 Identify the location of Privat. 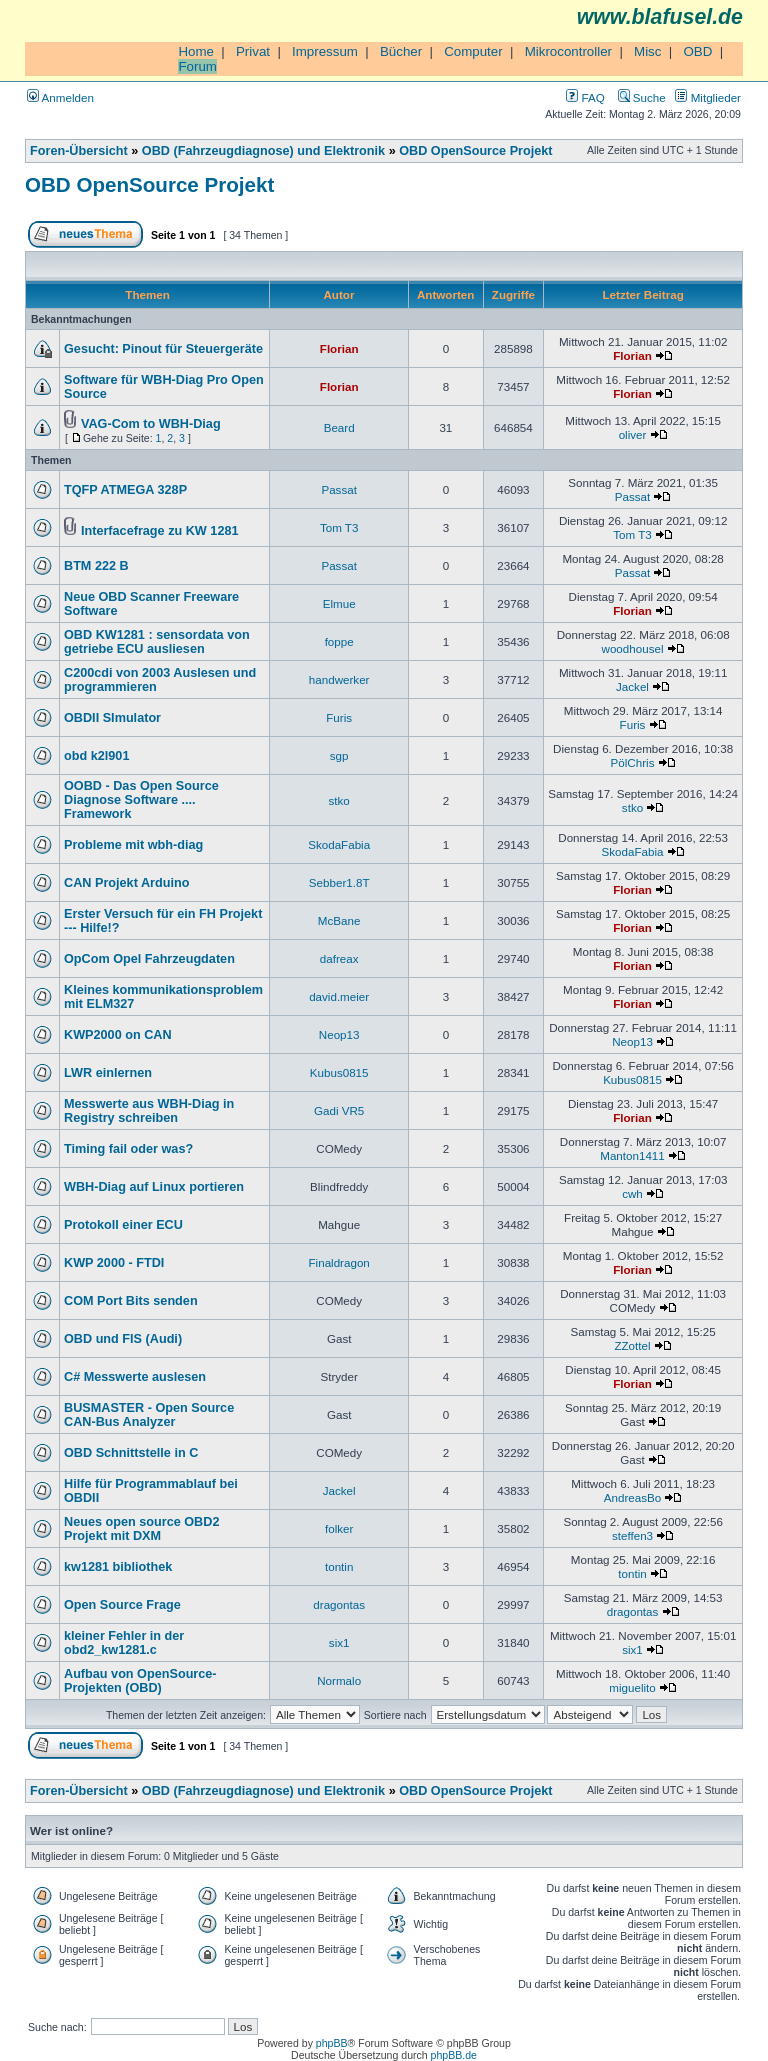
(253, 51).